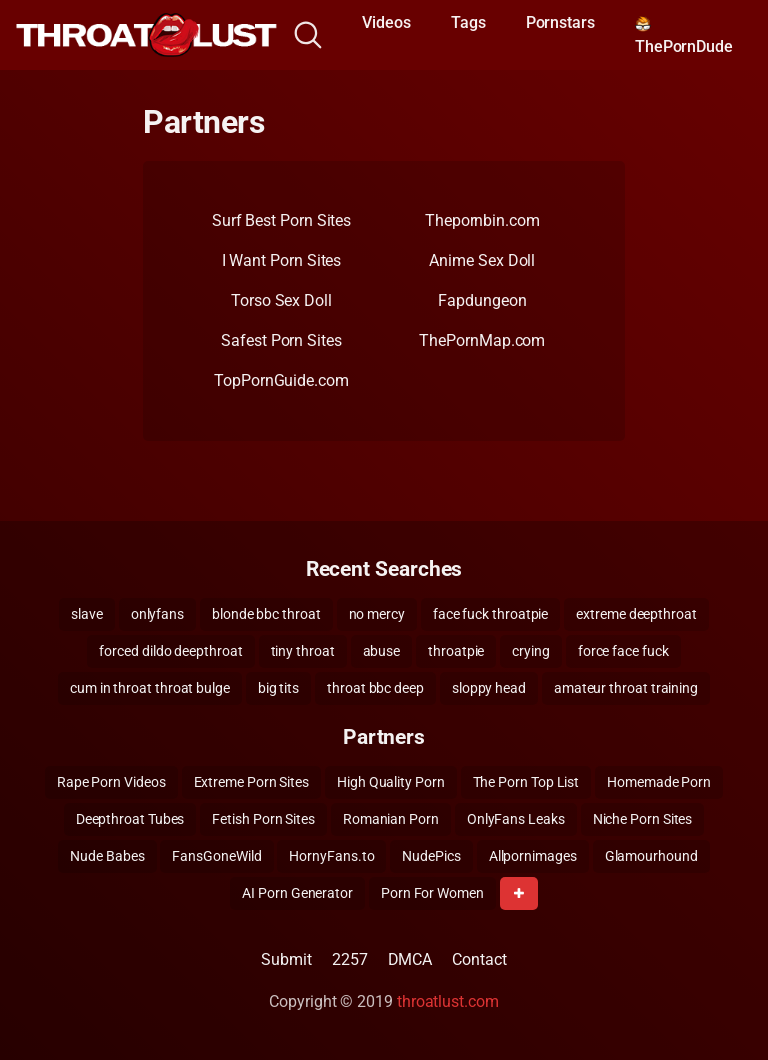 The image size is (768, 1060). Describe the element at coordinates (431, 856) in the screenshot. I see `NudePics` at that location.